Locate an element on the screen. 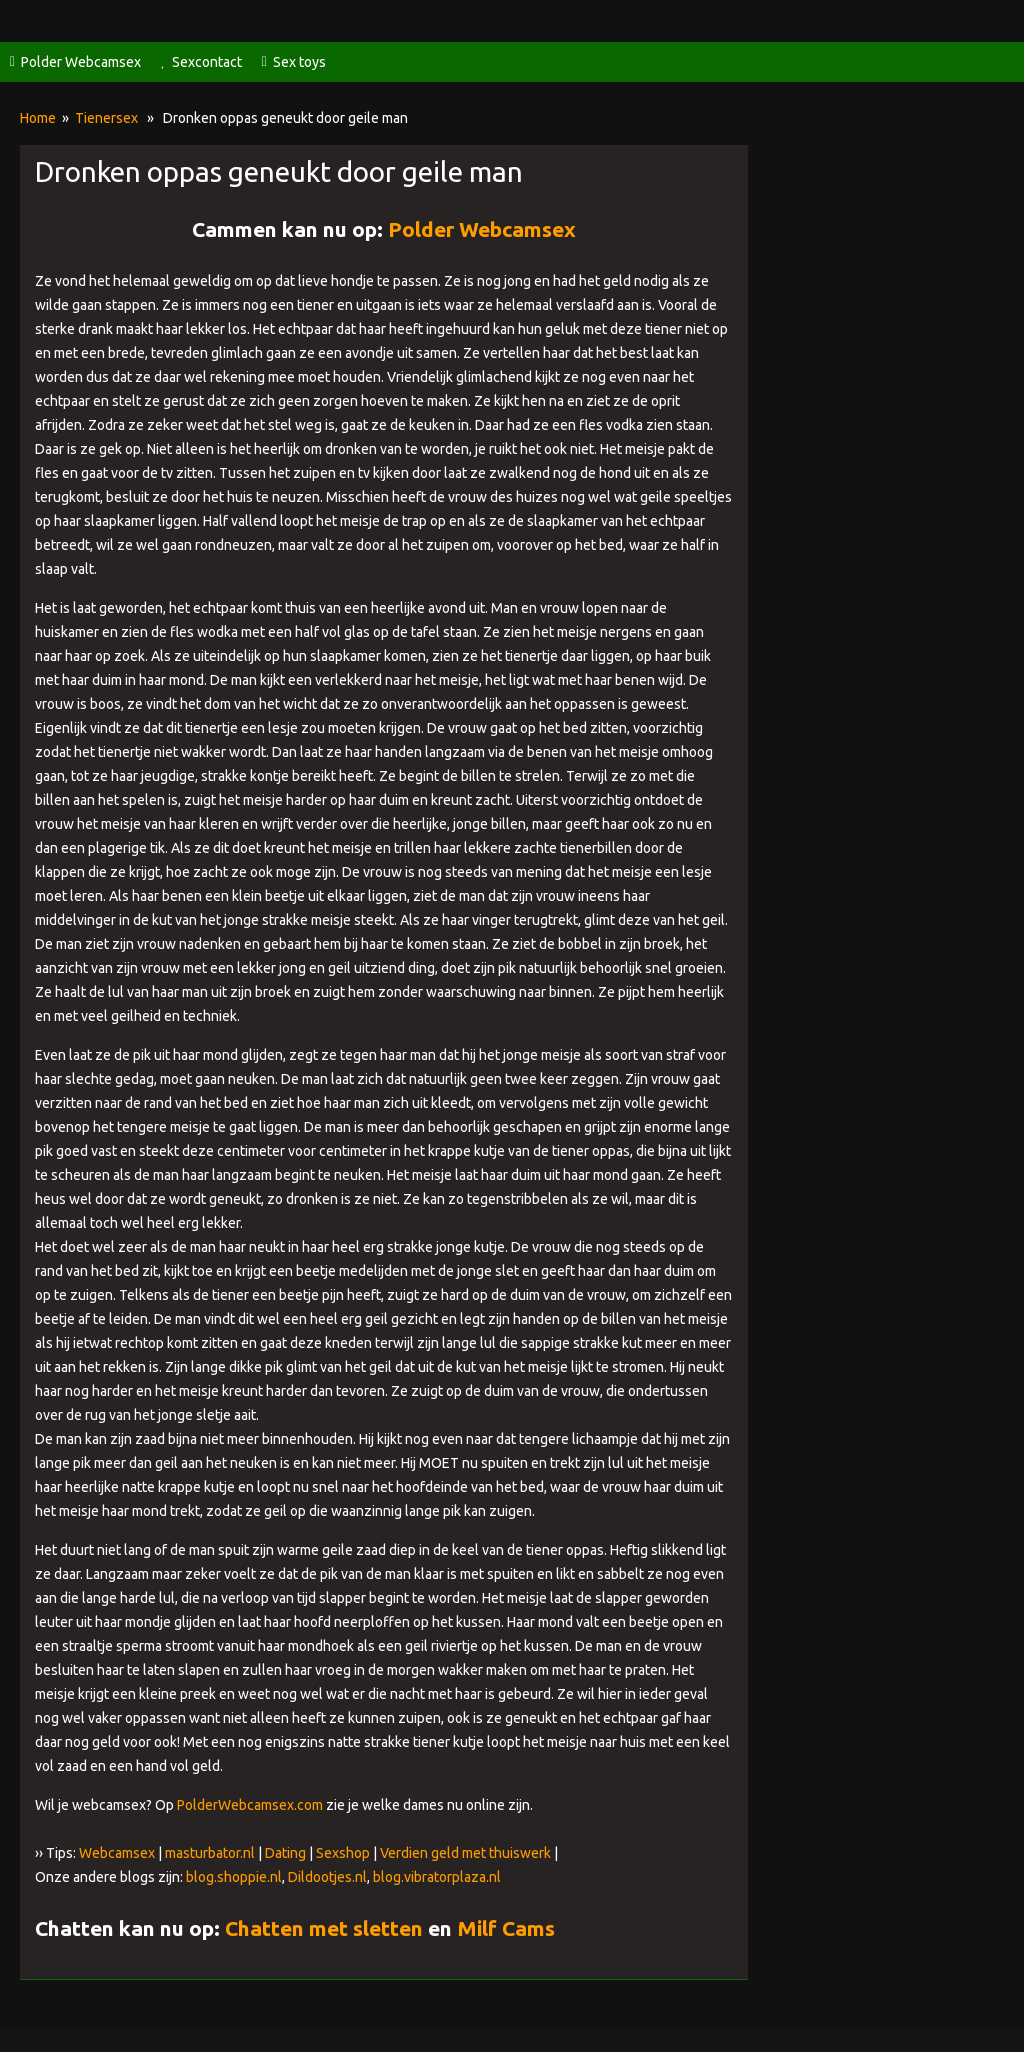 This screenshot has width=1024, height=2052. blog.shoppie.nl is located at coordinates (234, 1877).